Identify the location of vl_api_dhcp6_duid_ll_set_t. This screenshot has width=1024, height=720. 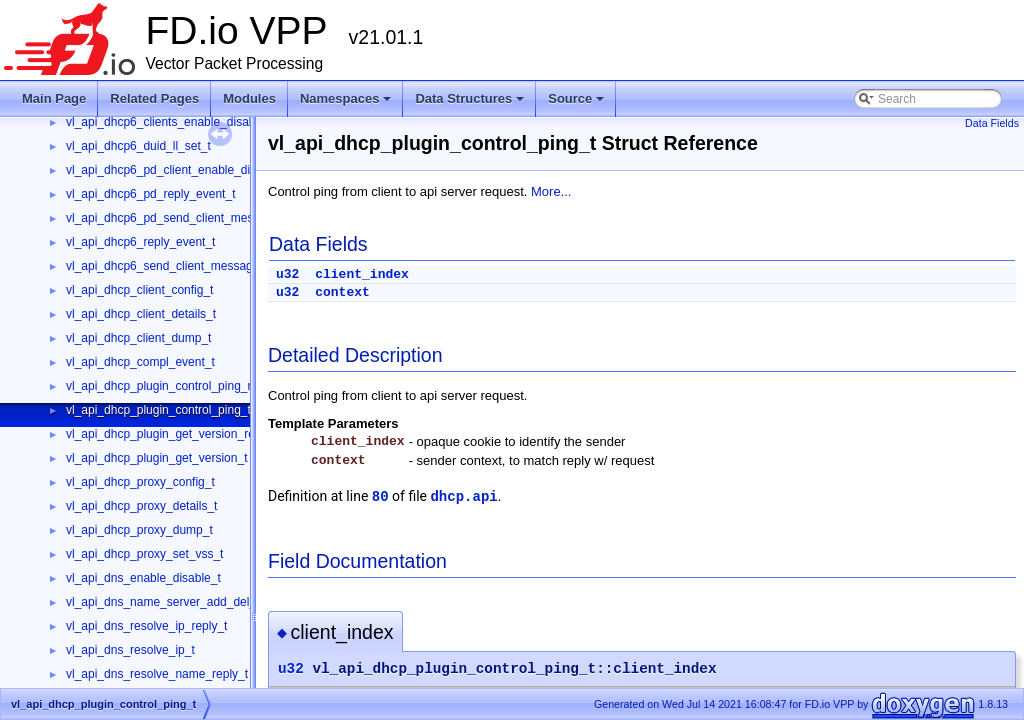
(138, 146).